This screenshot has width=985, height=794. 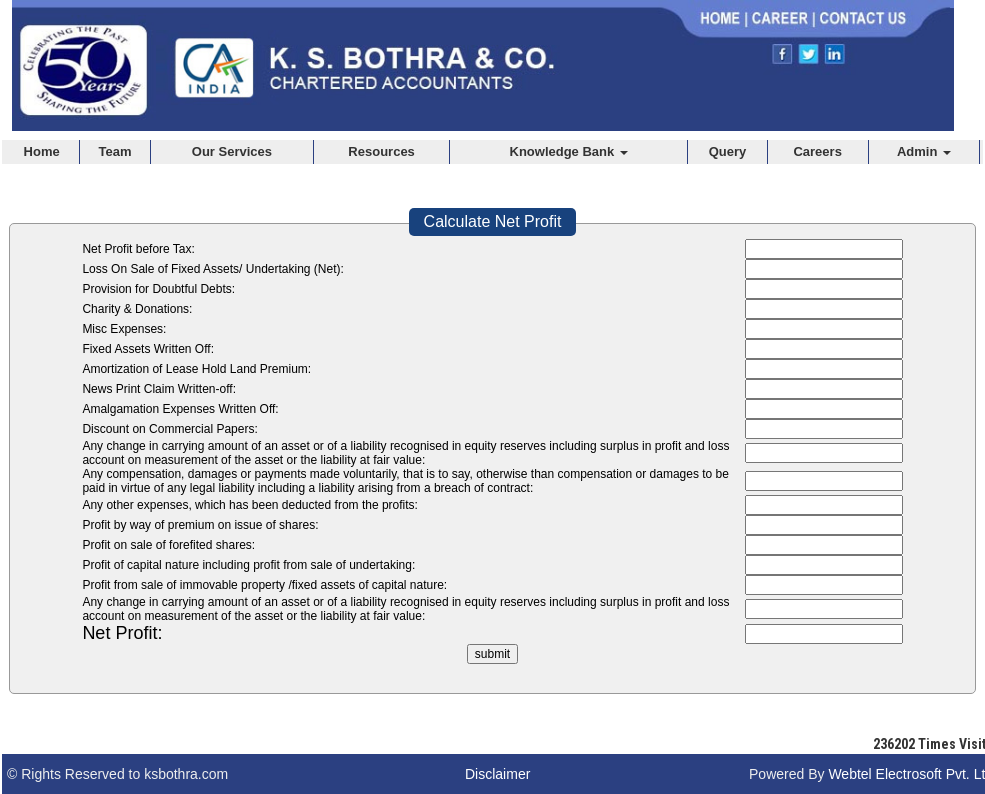 What do you see at coordinates (42, 151) in the screenshot?
I see `Home` at bounding box center [42, 151].